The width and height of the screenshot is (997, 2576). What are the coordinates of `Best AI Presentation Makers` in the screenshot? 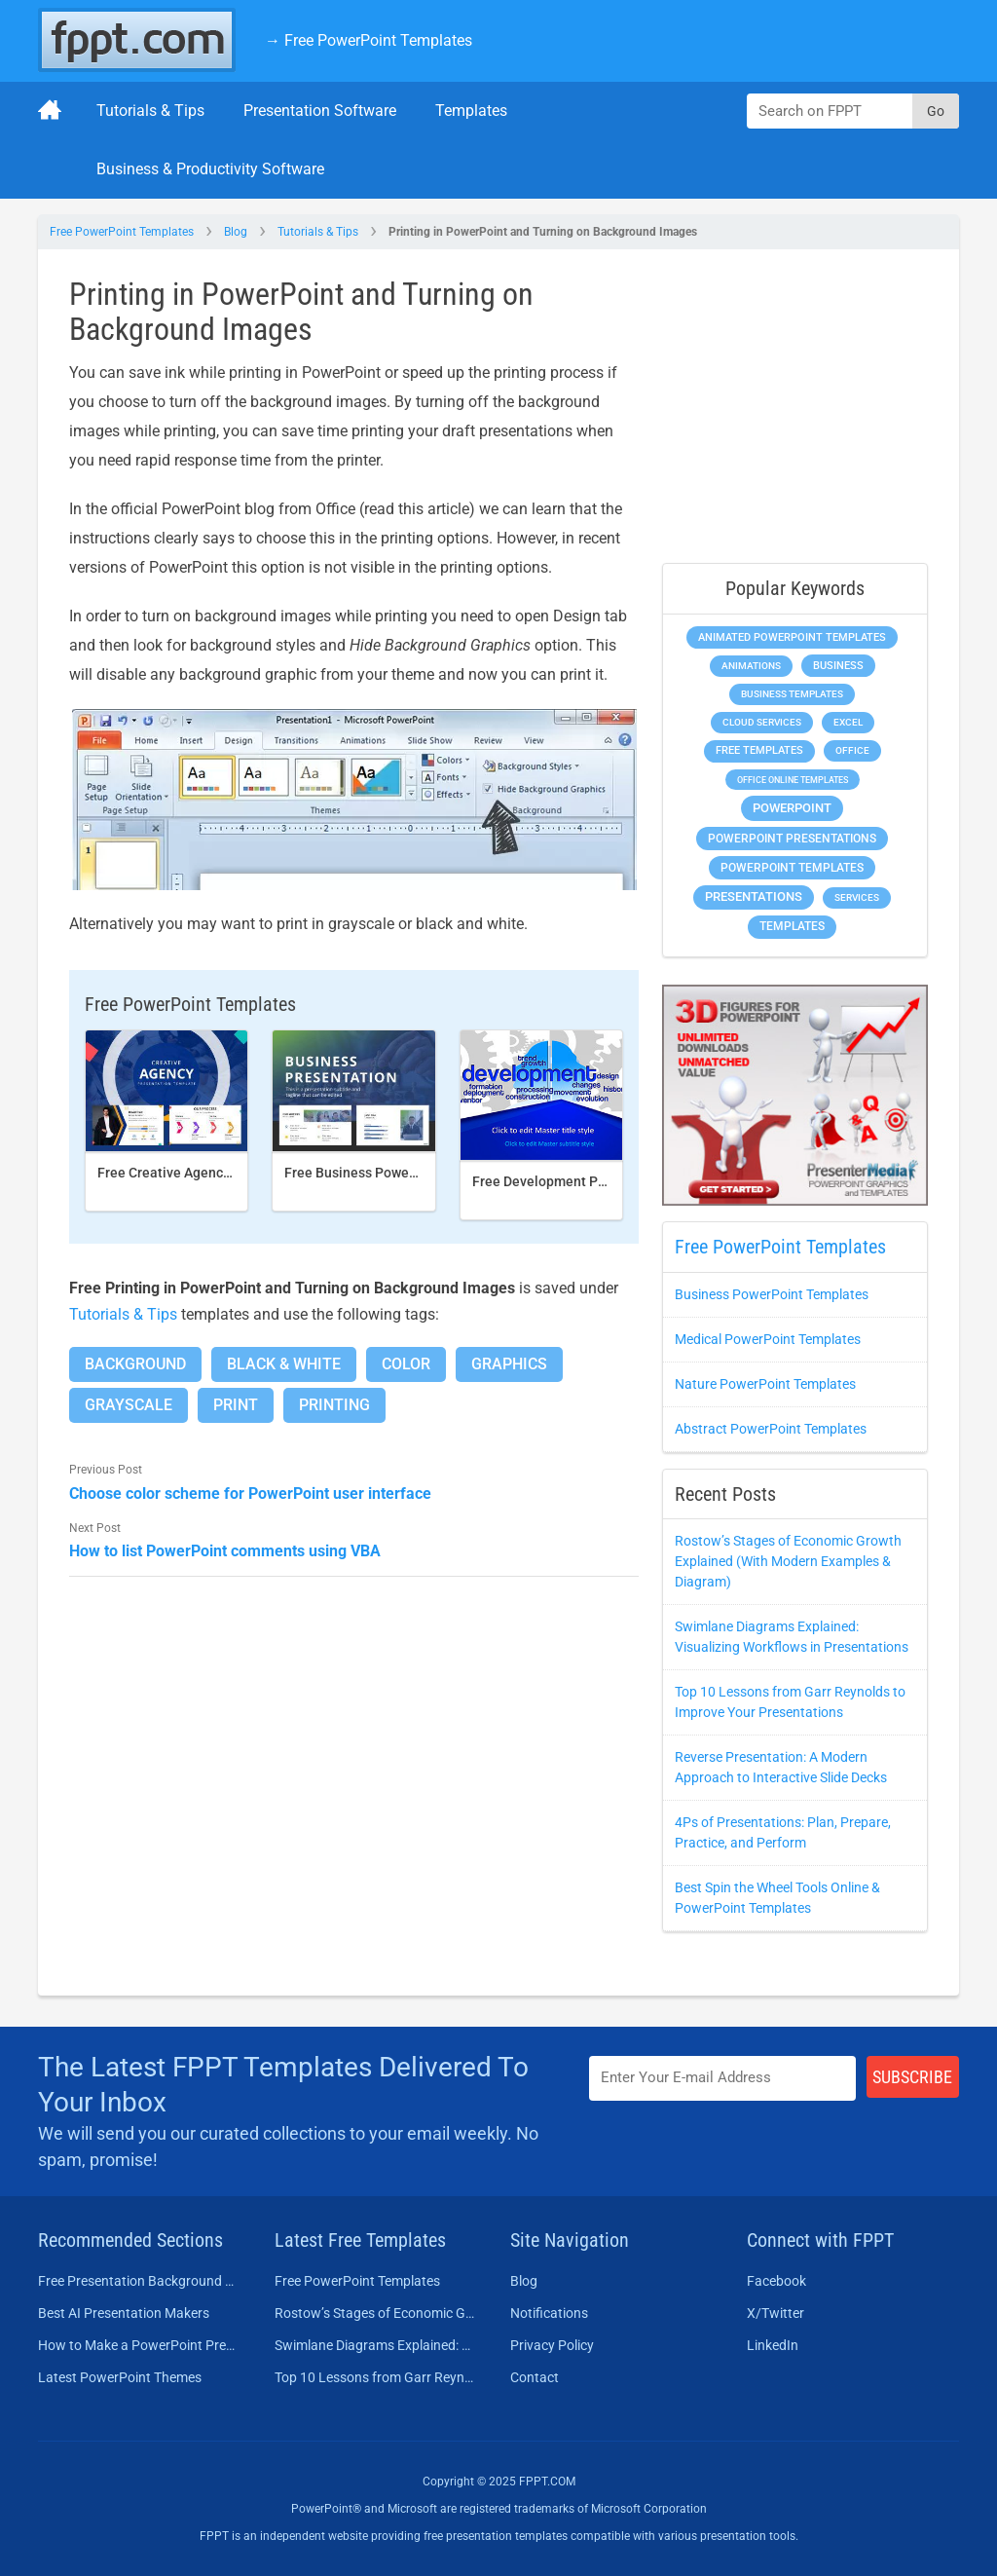 It's located at (123, 2313).